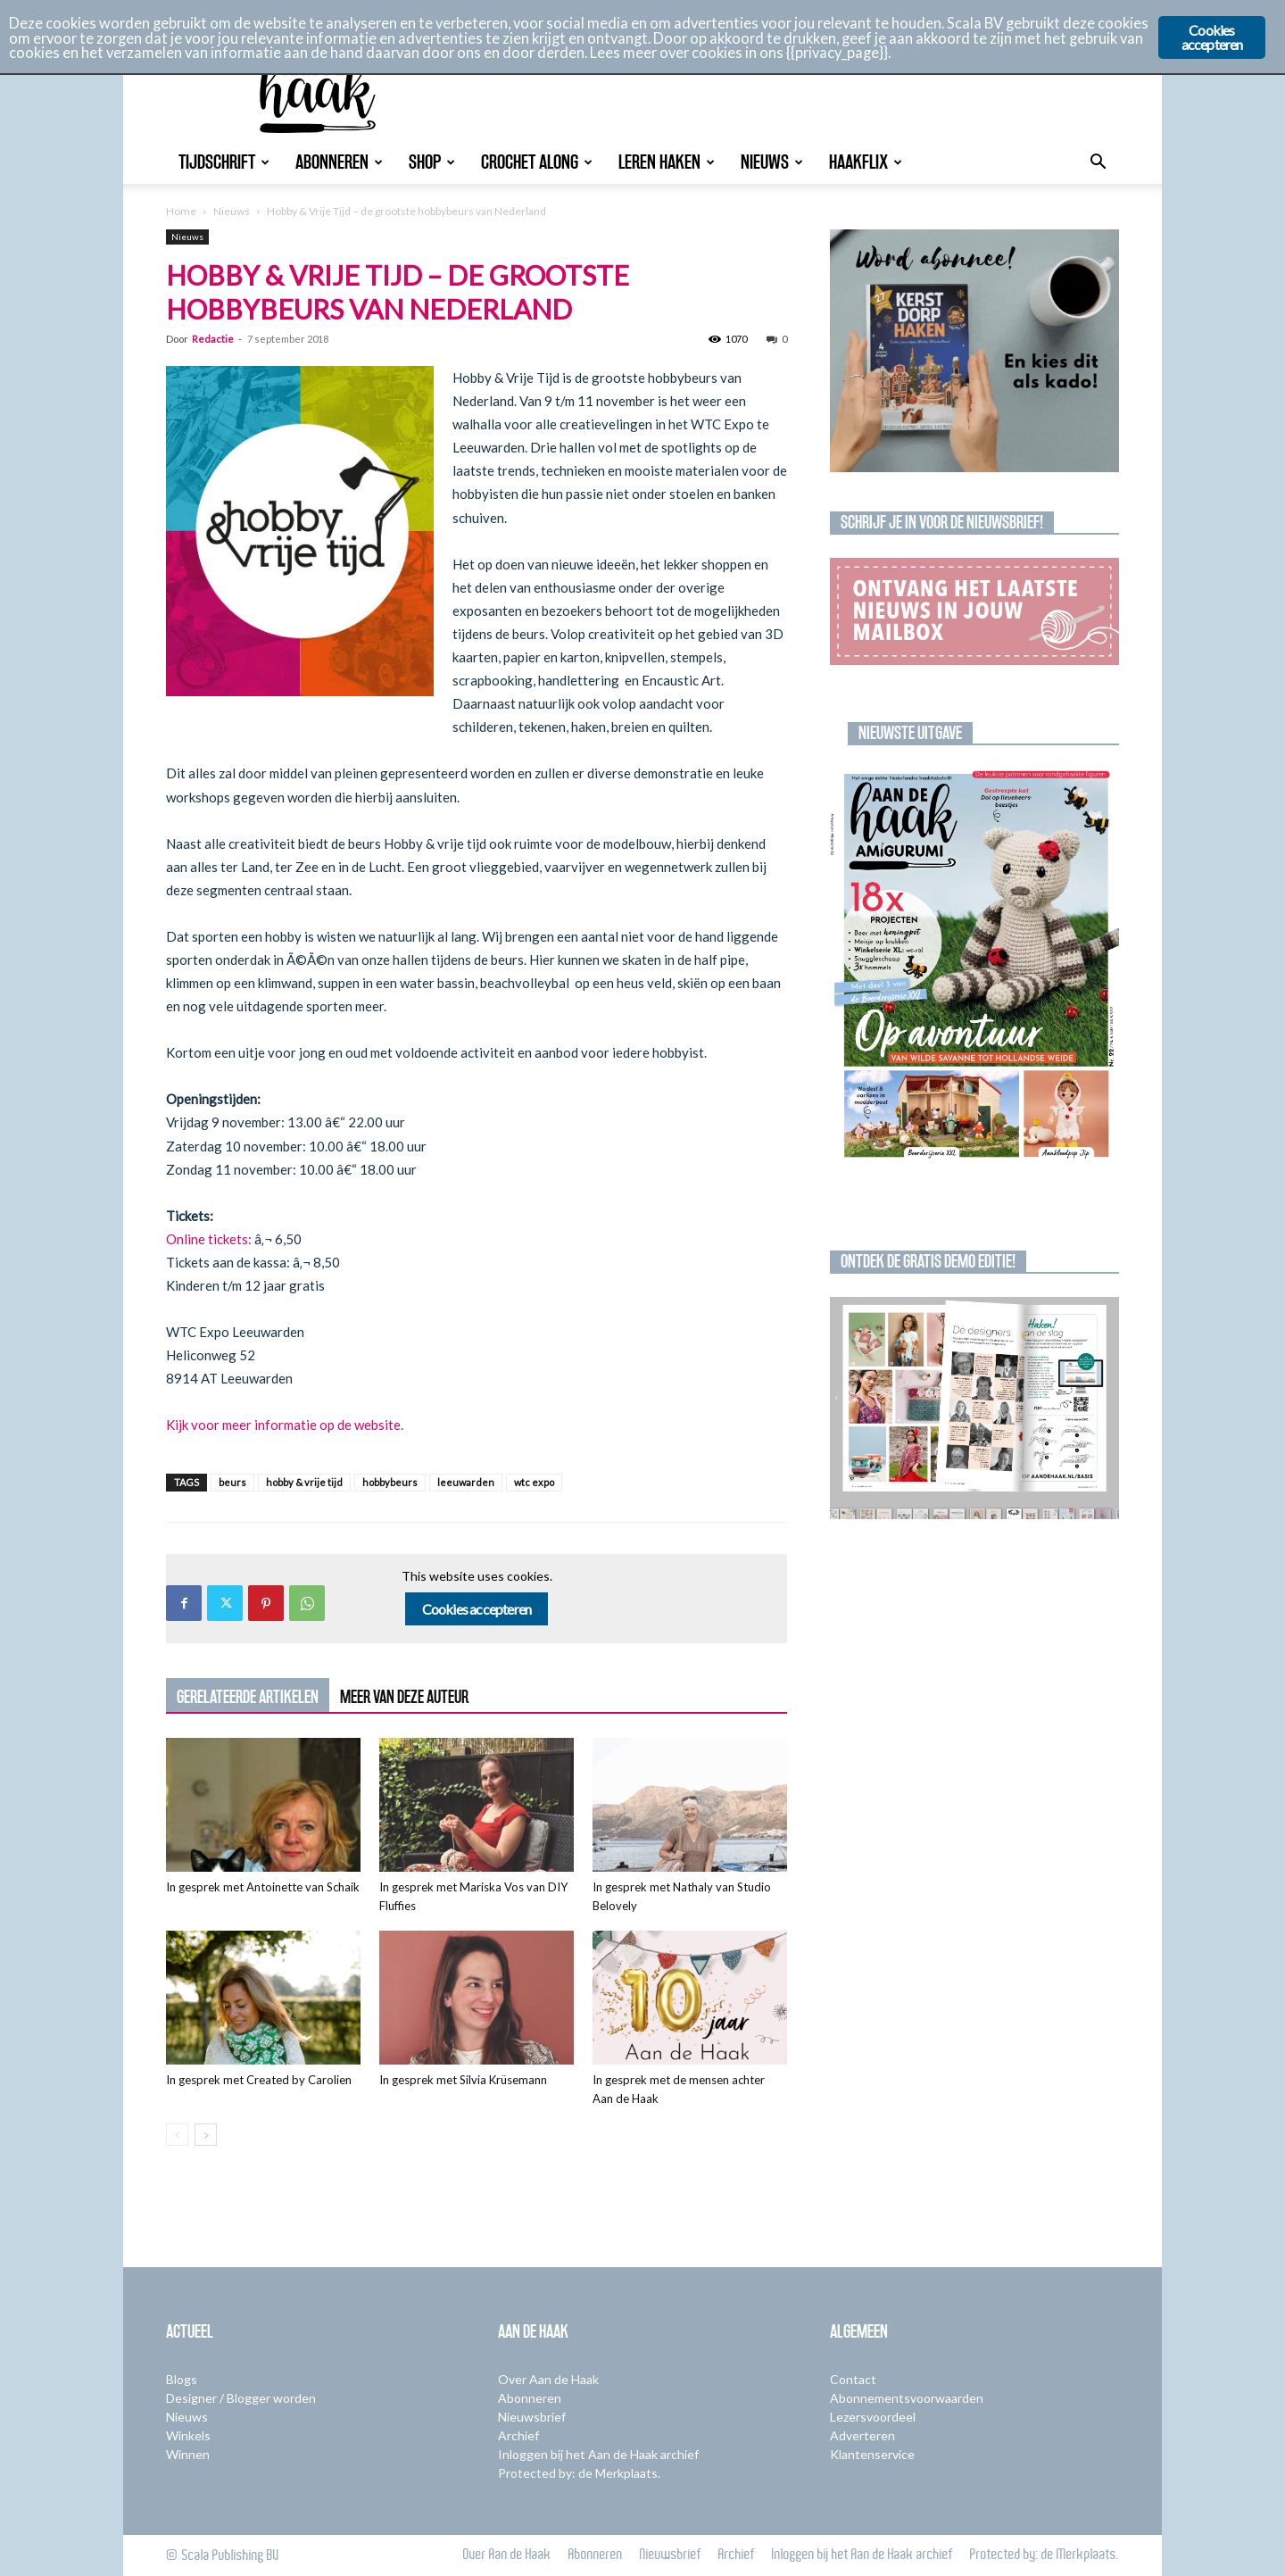 This screenshot has height=2576, width=1285. What do you see at coordinates (465, 1482) in the screenshot?
I see `leeuwarden` at bounding box center [465, 1482].